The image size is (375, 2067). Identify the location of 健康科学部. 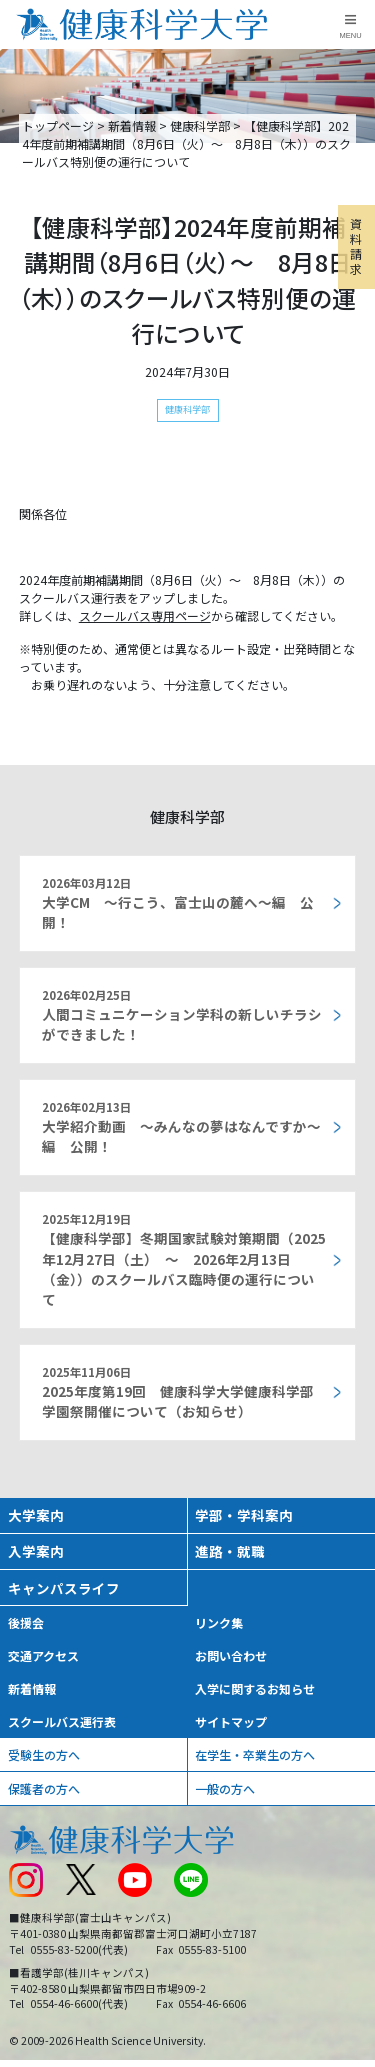
(200, 125).